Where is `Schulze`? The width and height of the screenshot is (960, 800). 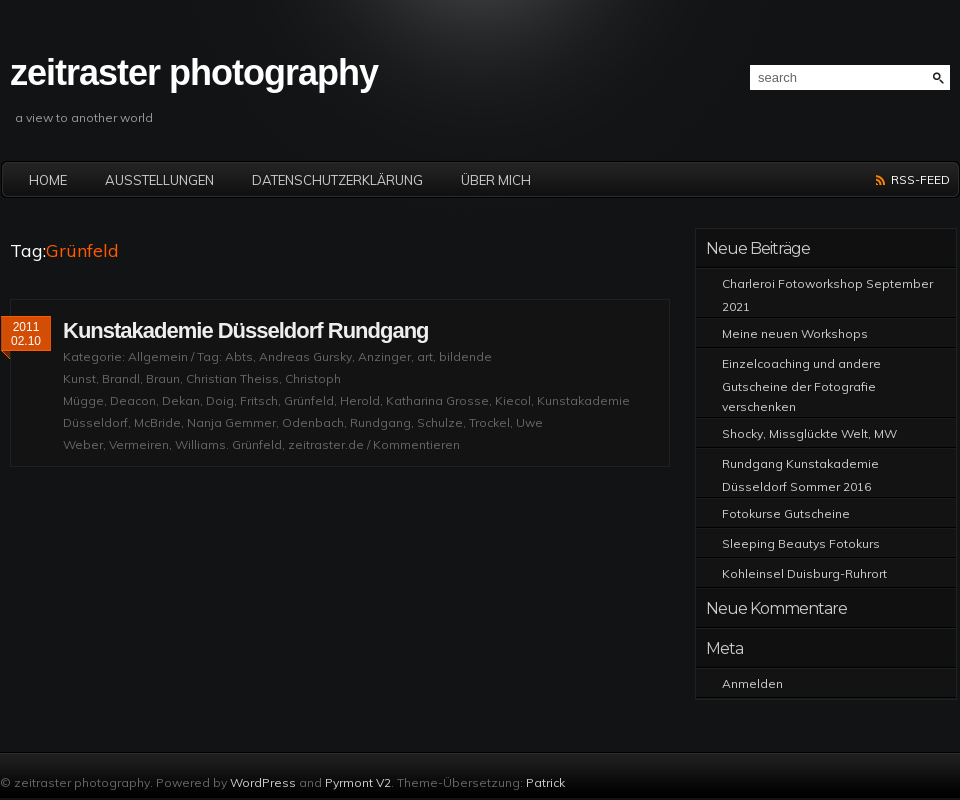 Schulze is located at coordinates (440, 422).